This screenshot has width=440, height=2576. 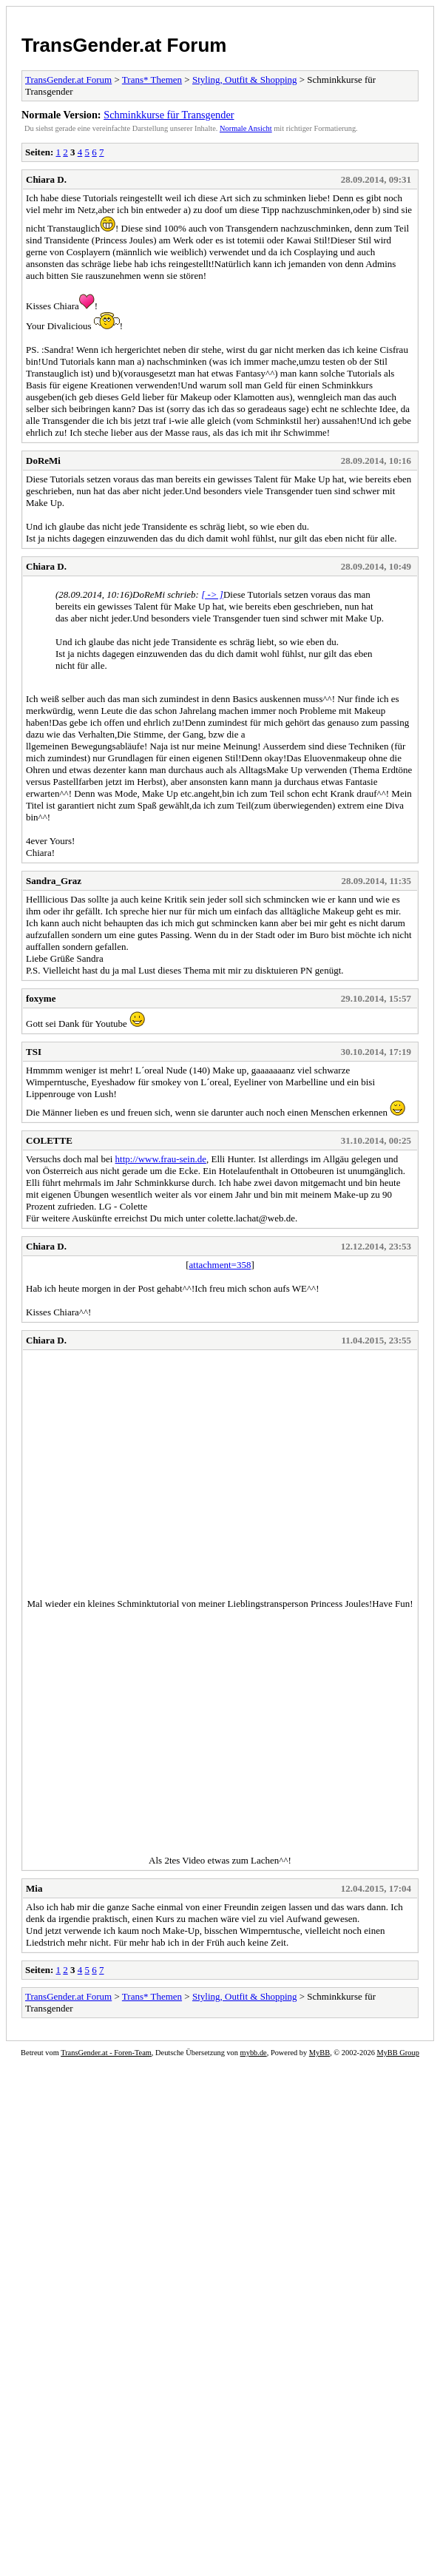 I want to click on MyBB, so click(x=319, y=2053).